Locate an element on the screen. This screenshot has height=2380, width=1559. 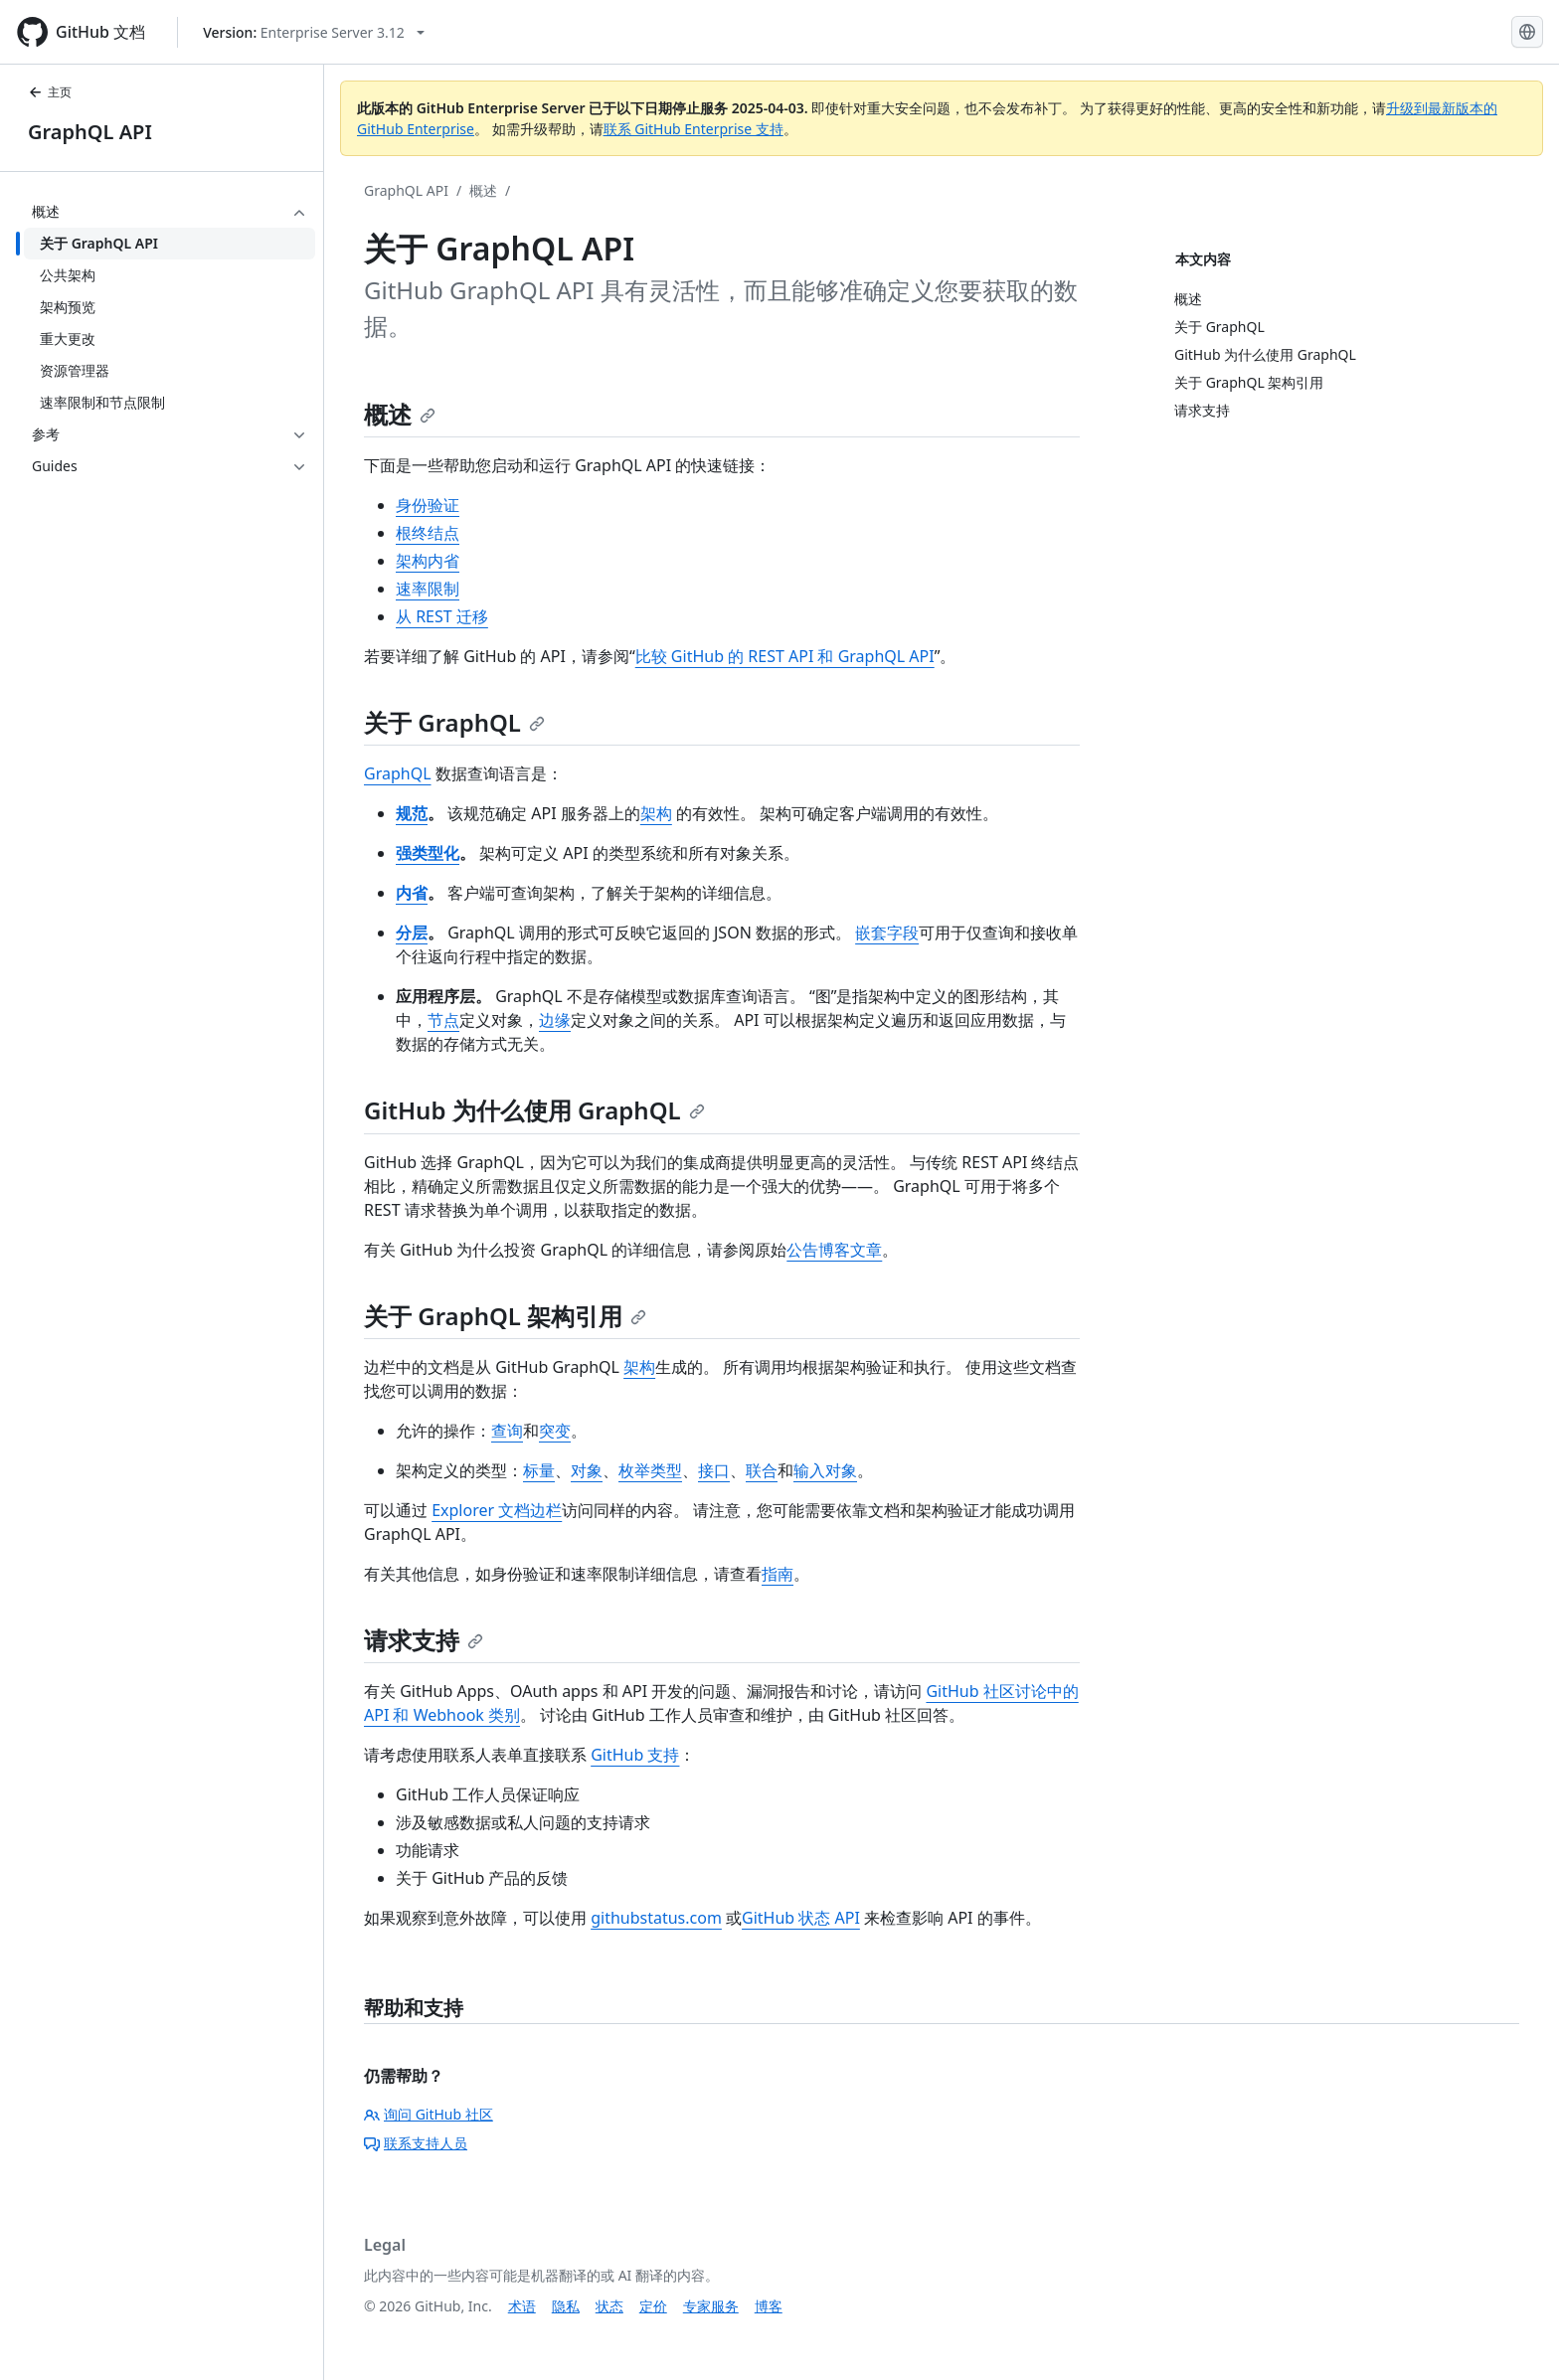
输入对象 is located at coordinates (825, 1470).